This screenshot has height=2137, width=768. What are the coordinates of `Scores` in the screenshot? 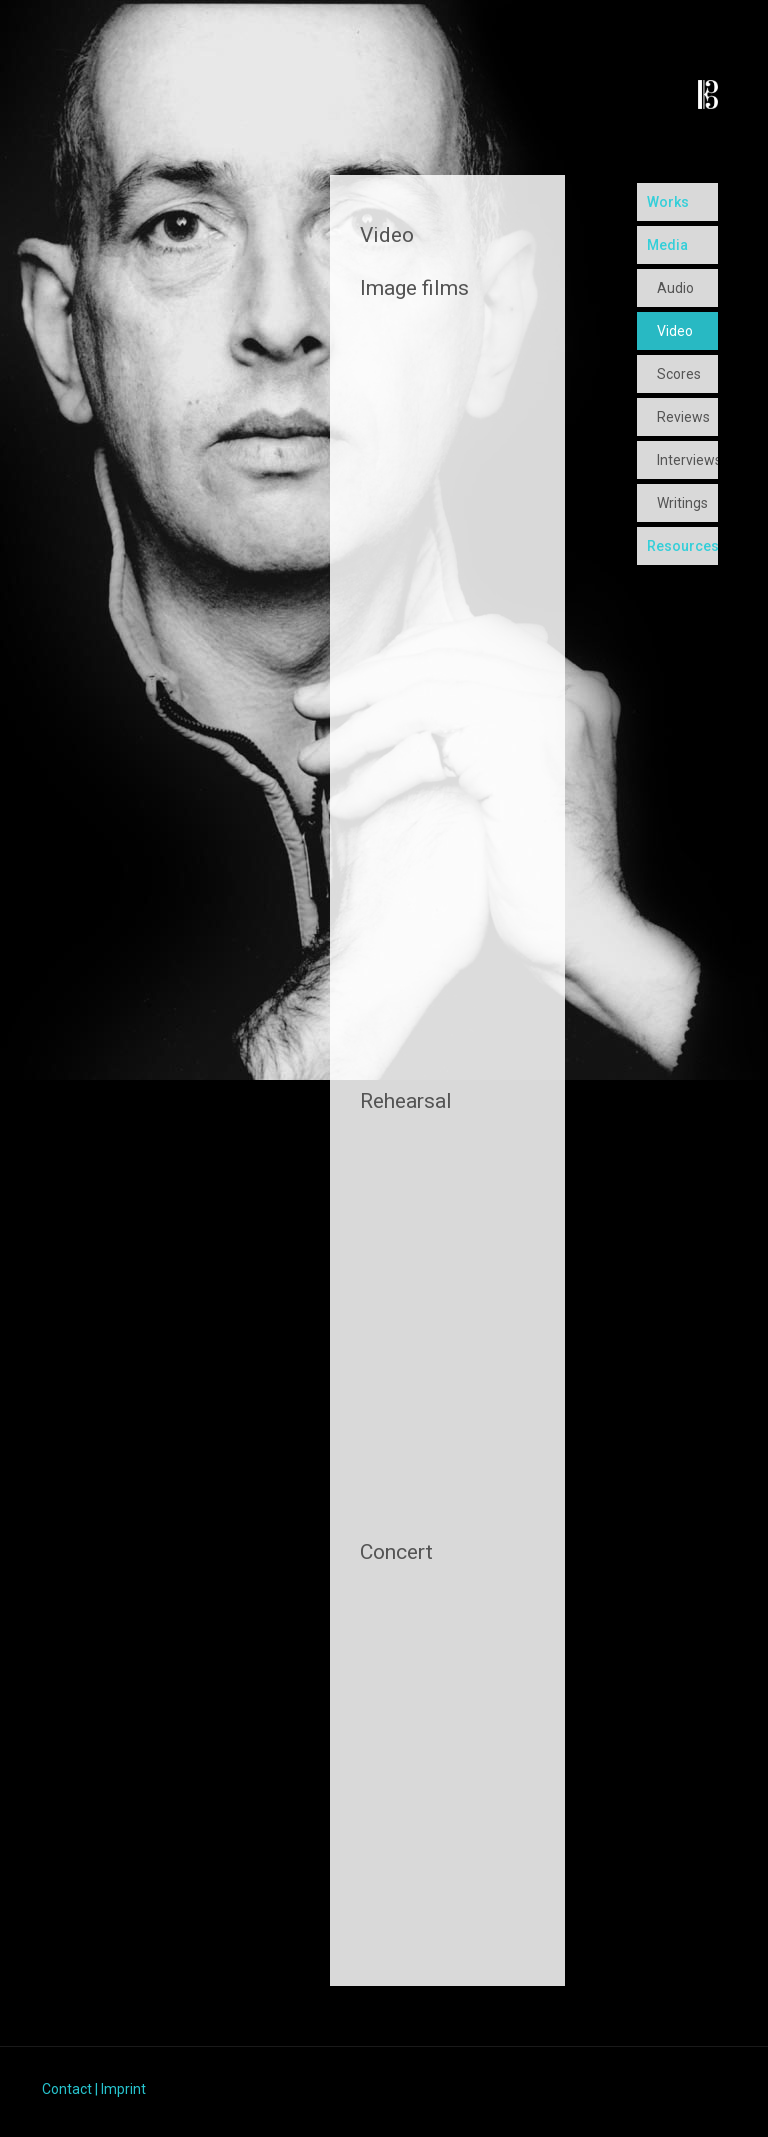 It's located at (679, 374).